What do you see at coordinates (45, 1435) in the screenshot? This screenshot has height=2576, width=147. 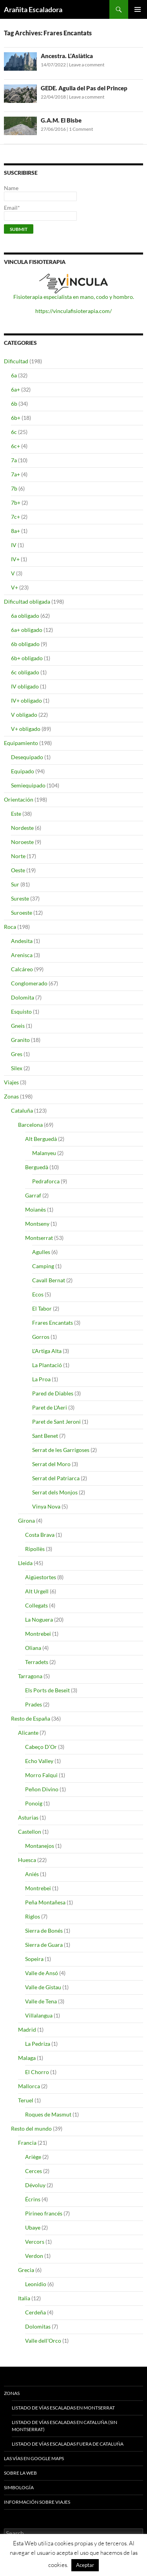 I see `Sant Benet` at bounding box center [45, 1435].